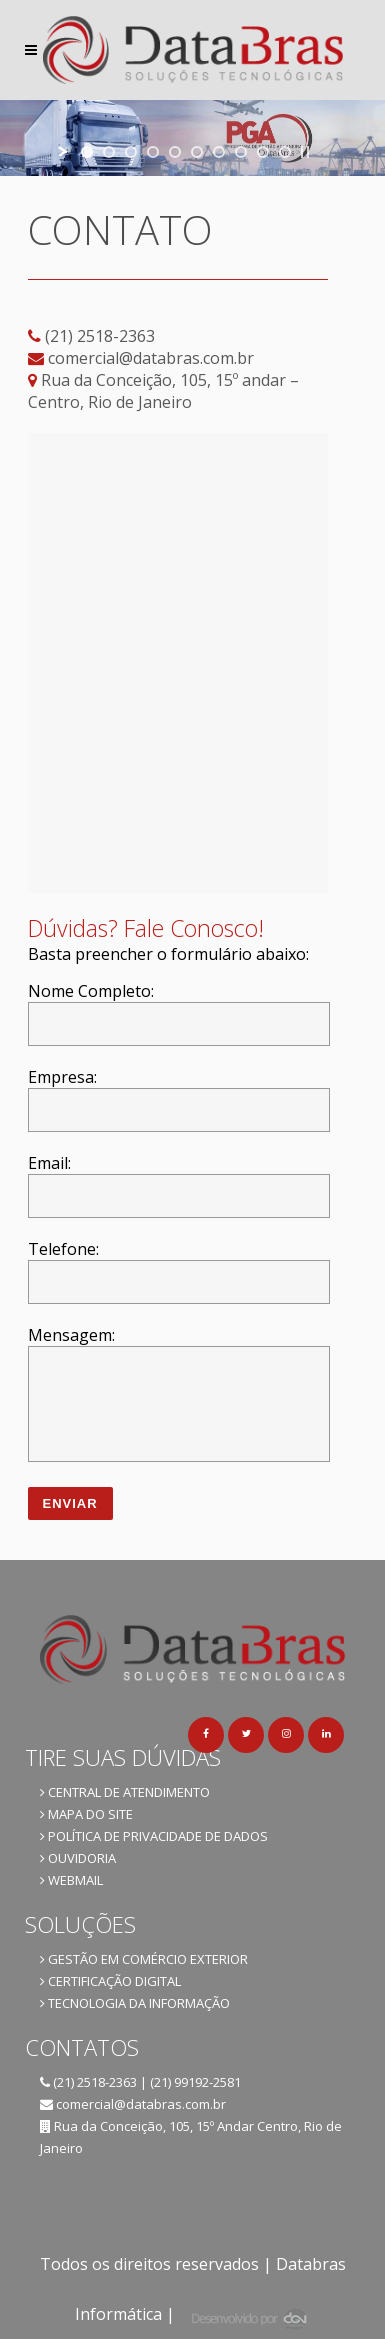 This screenshot has width=385, height=2339. Describe the element at coordinates (154, 1836) in the screenshot. I see `POLÍTICA DE PRIVACIDADE DE DADOS` at that location.